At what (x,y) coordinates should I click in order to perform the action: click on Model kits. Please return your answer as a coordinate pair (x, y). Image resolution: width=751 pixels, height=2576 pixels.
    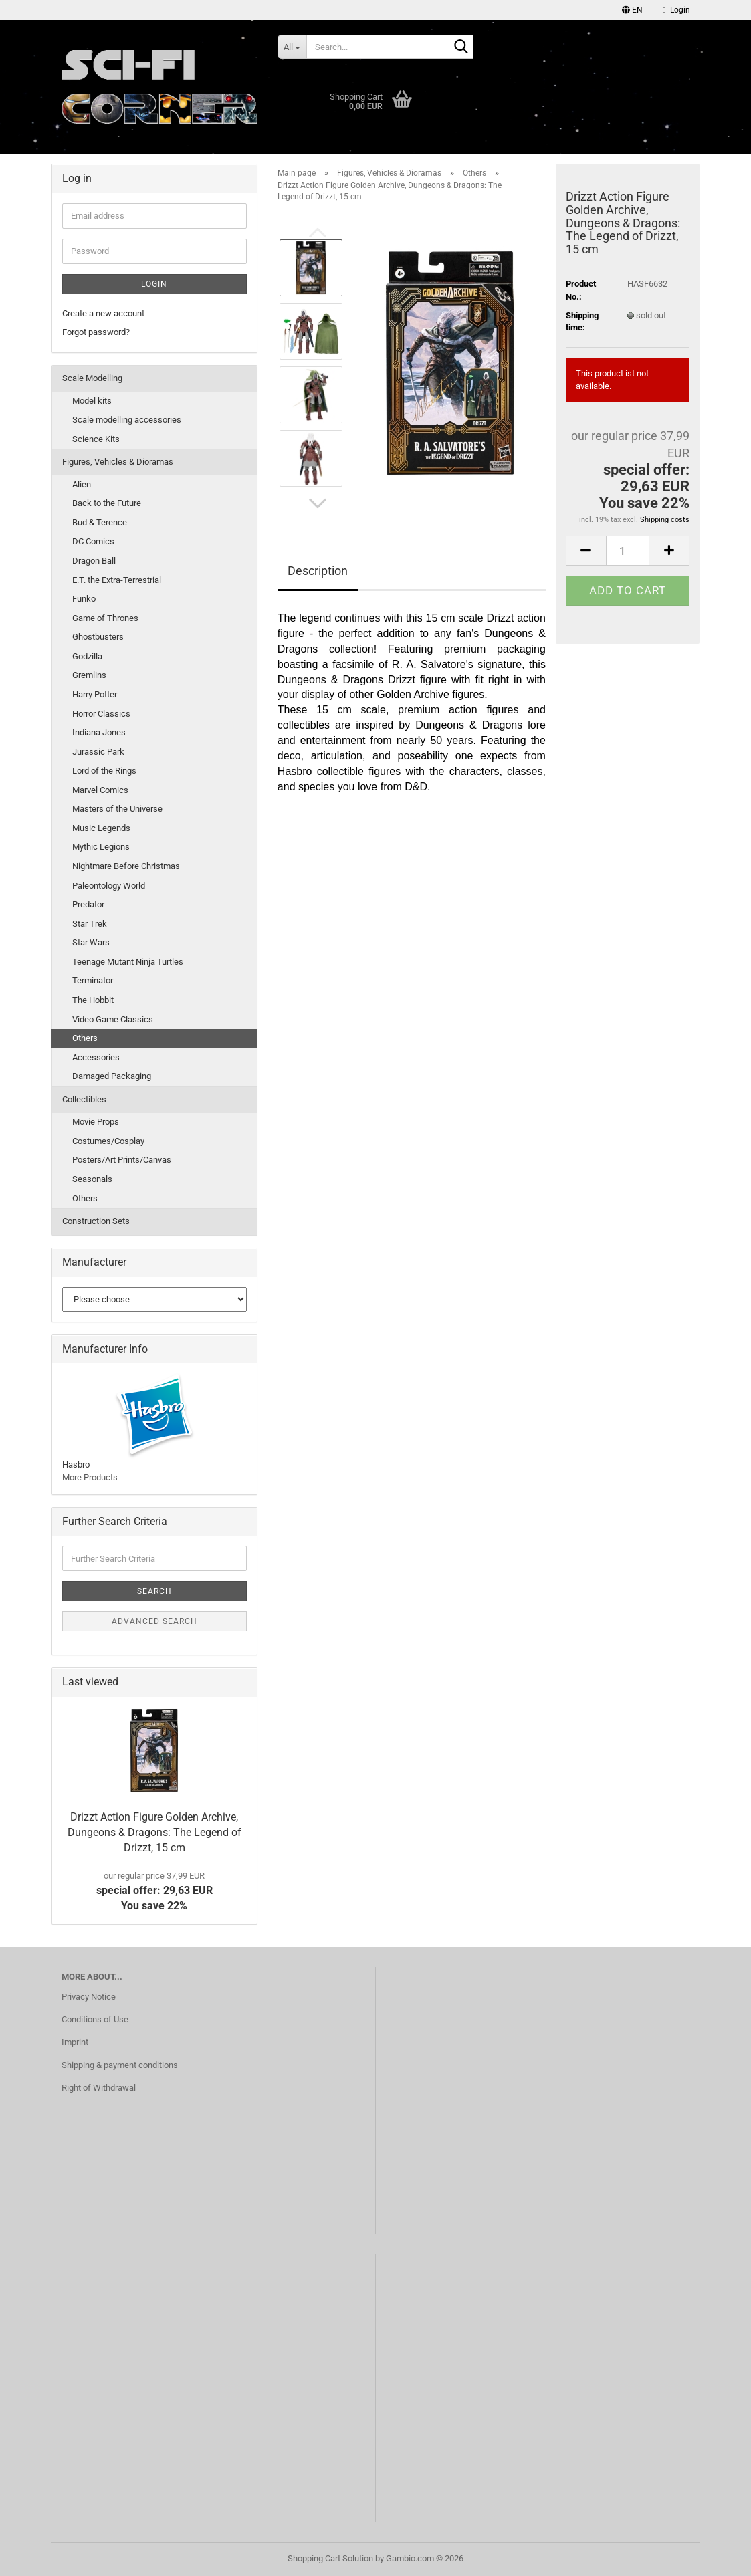
    Looking at the image, I should click on (92, 401).